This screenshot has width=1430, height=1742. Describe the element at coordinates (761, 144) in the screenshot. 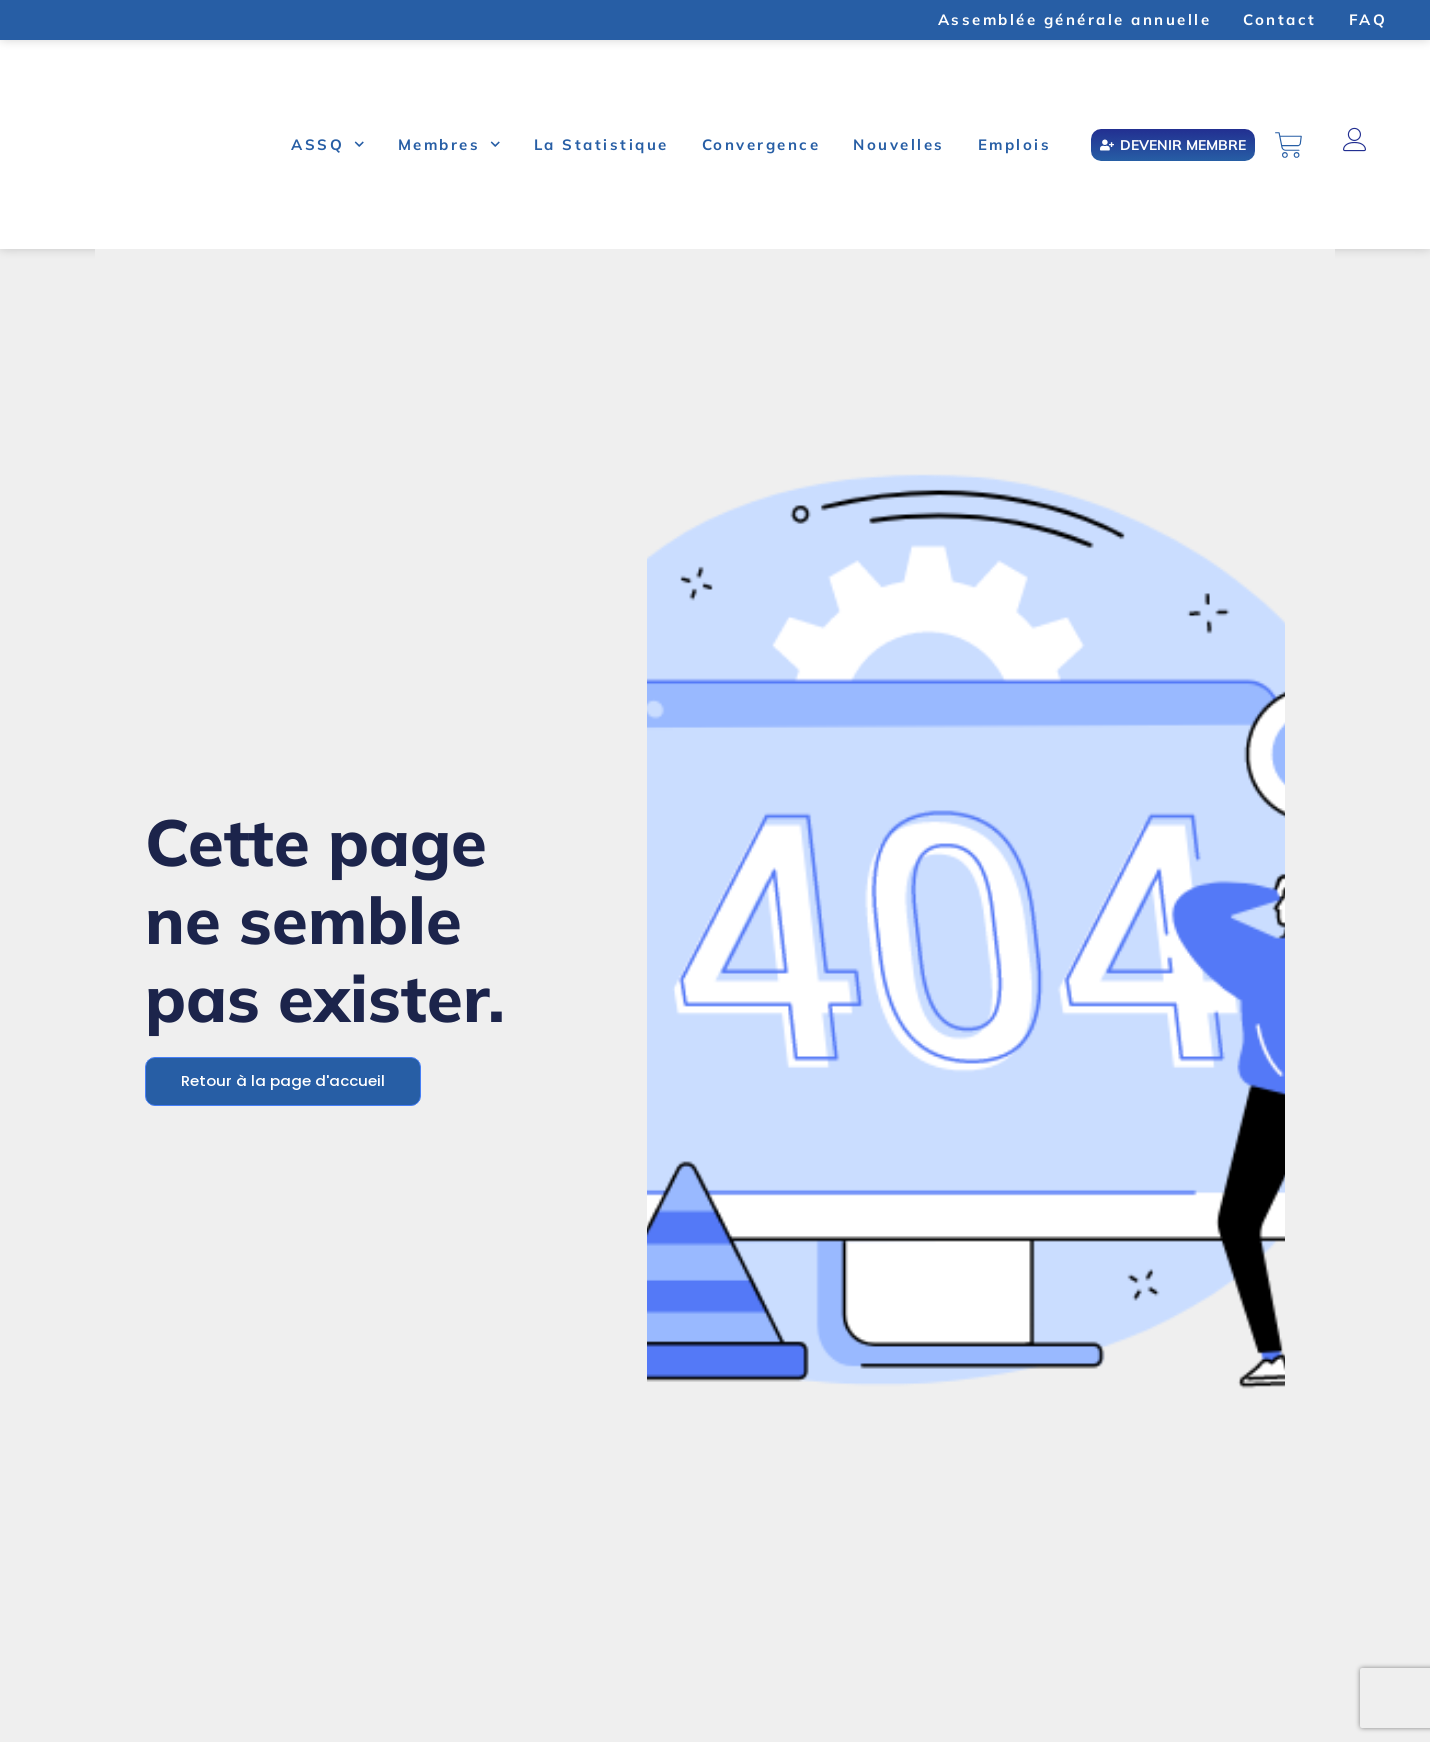

I see `Convergence` at that location.